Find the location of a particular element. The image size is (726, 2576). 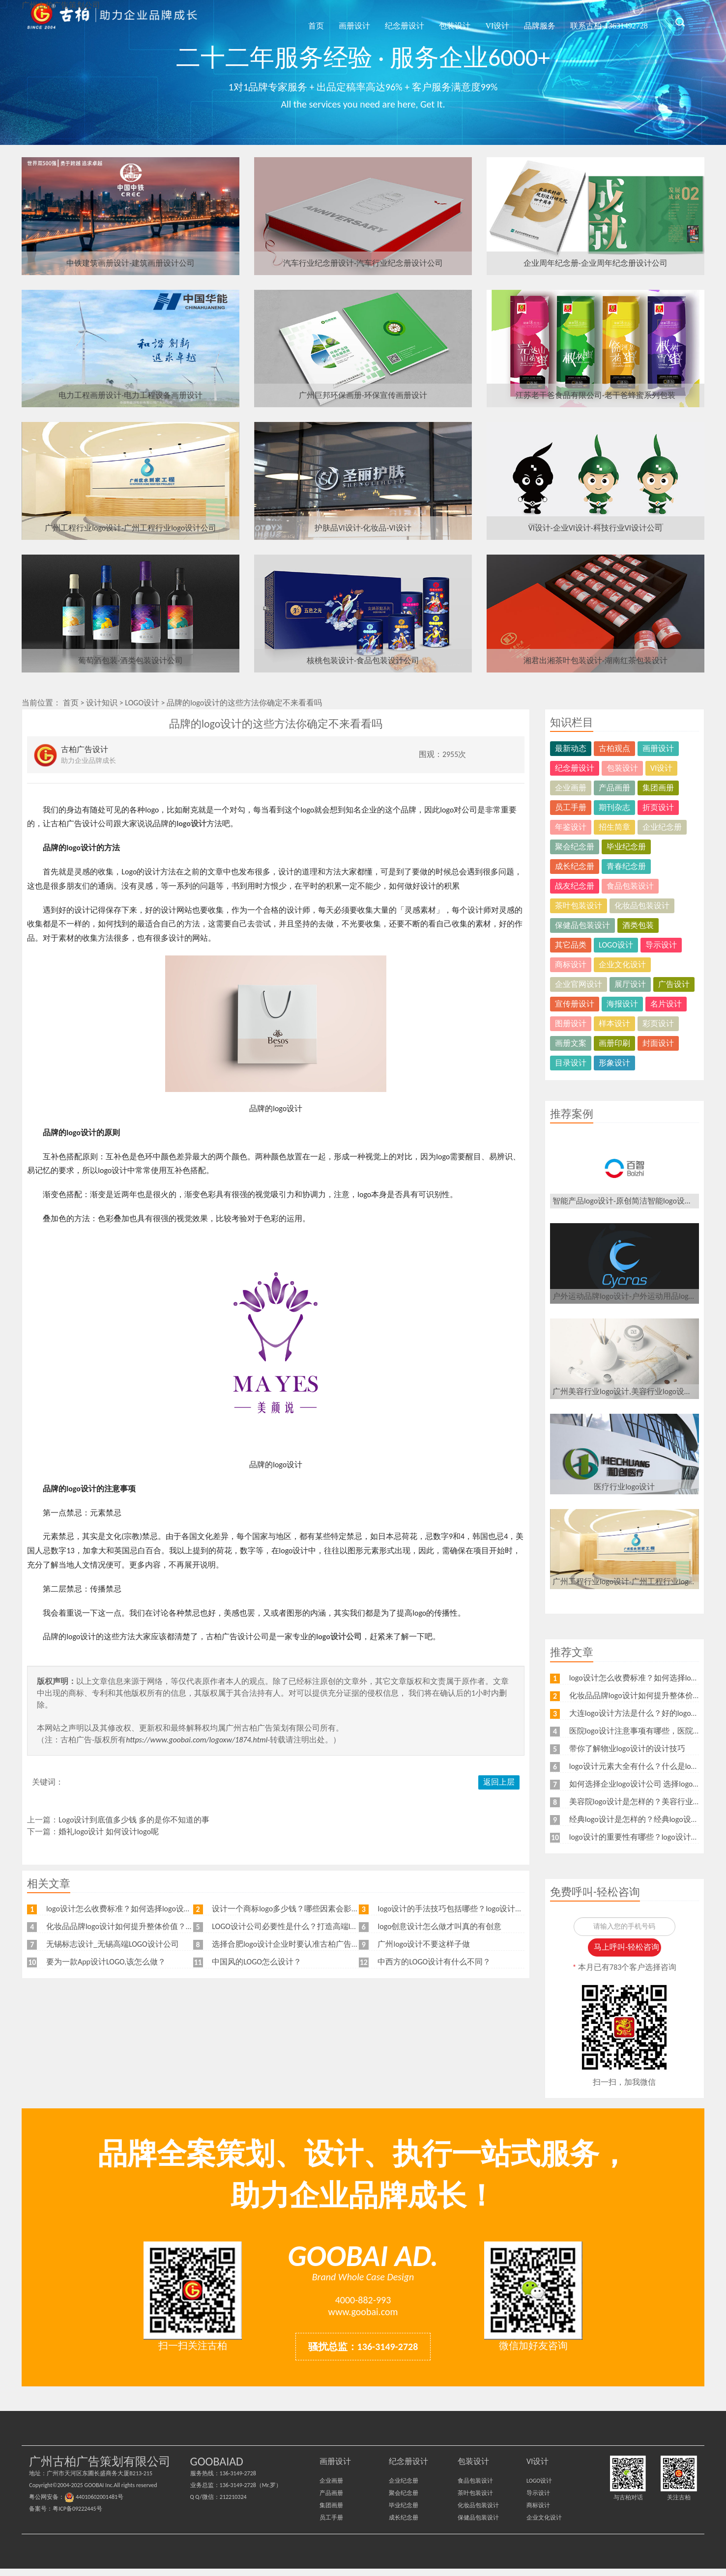

骚扰总监：136-3149-2728 is located at coordinates (363, 2354).